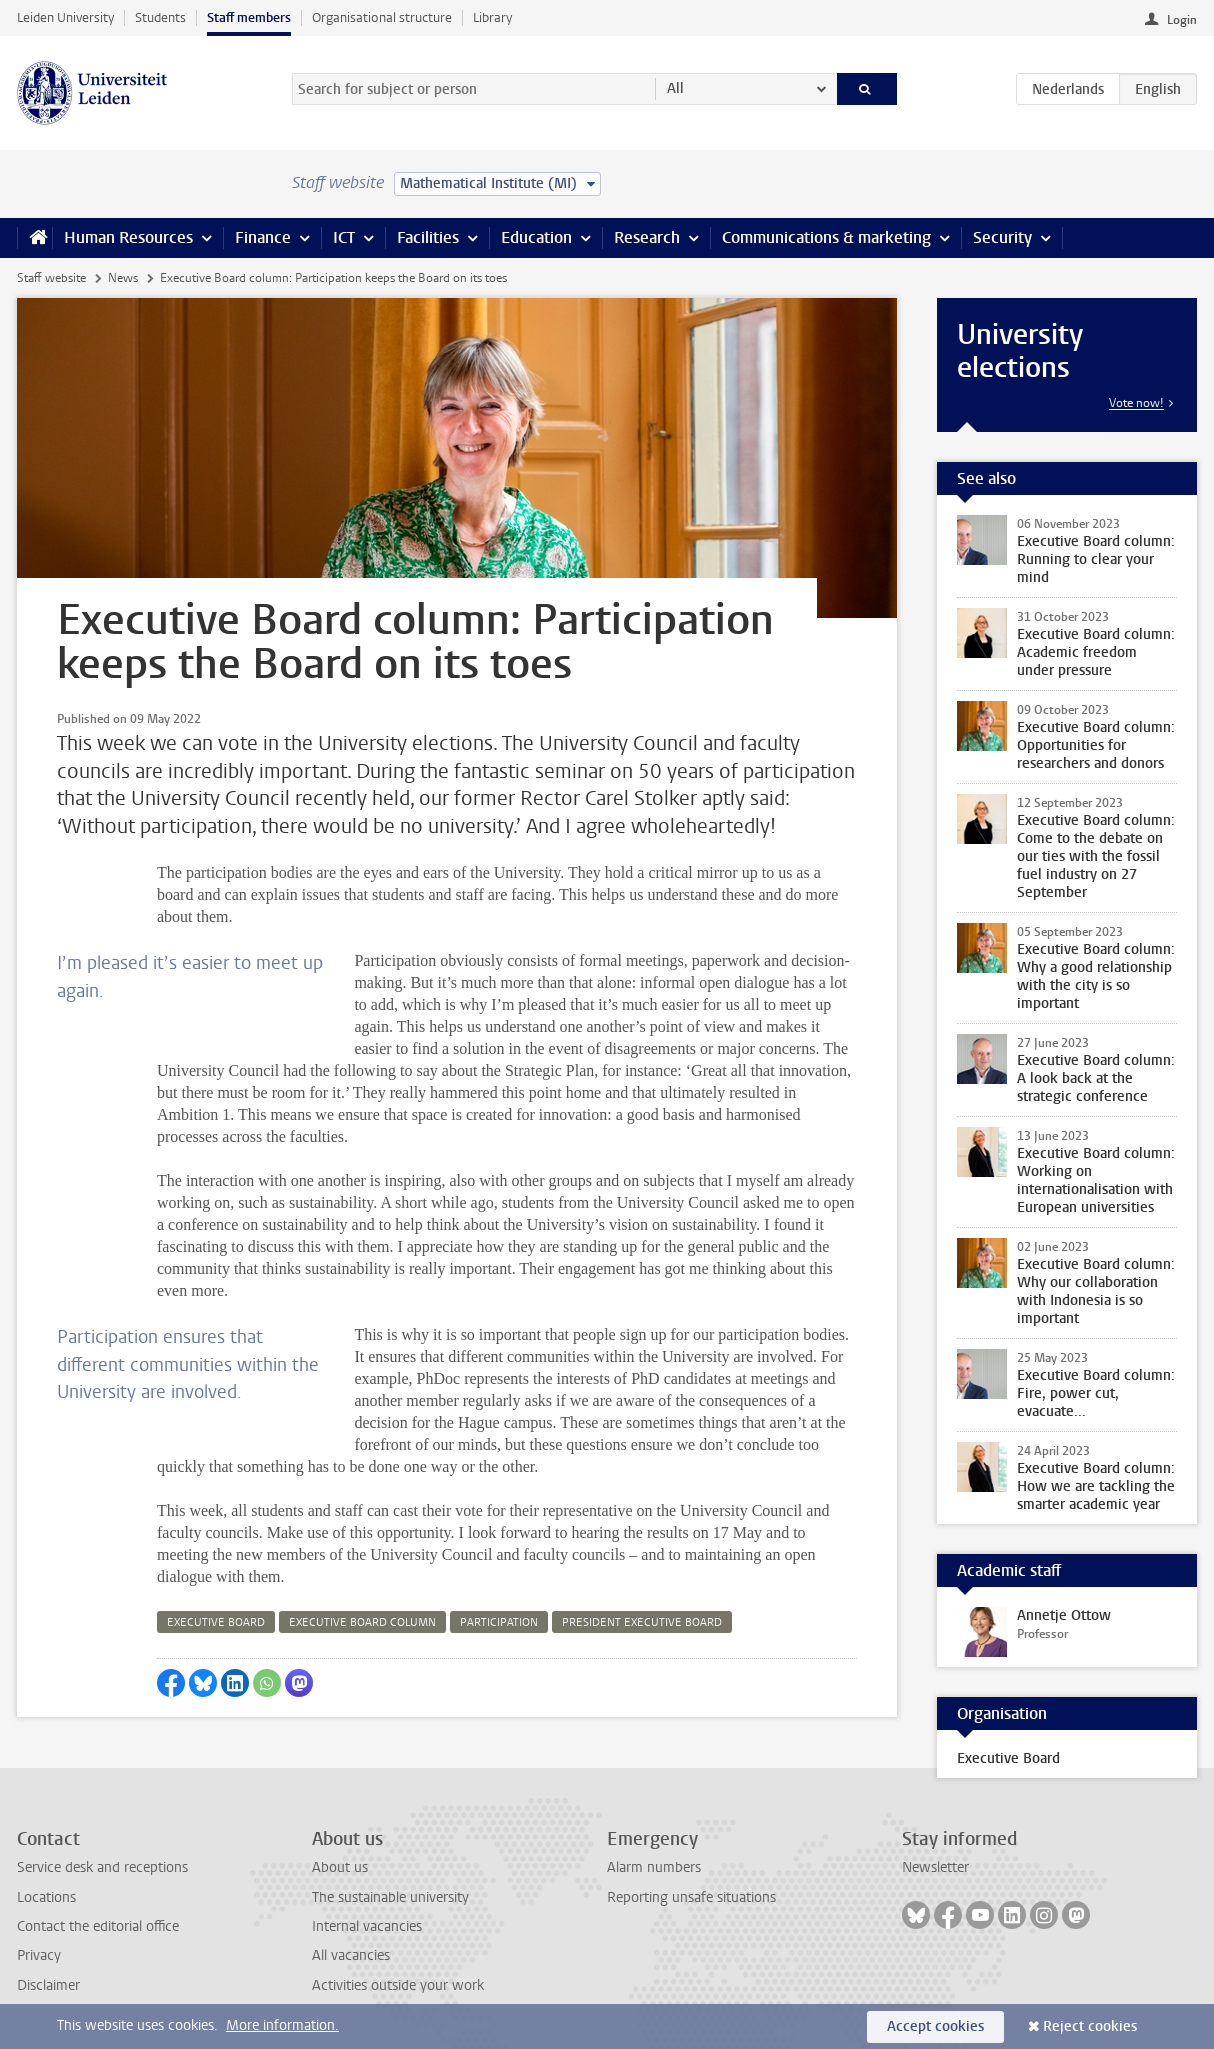 The image size is (1214, 2049). I want to click on Reject cookies, so click(1090, 2026).